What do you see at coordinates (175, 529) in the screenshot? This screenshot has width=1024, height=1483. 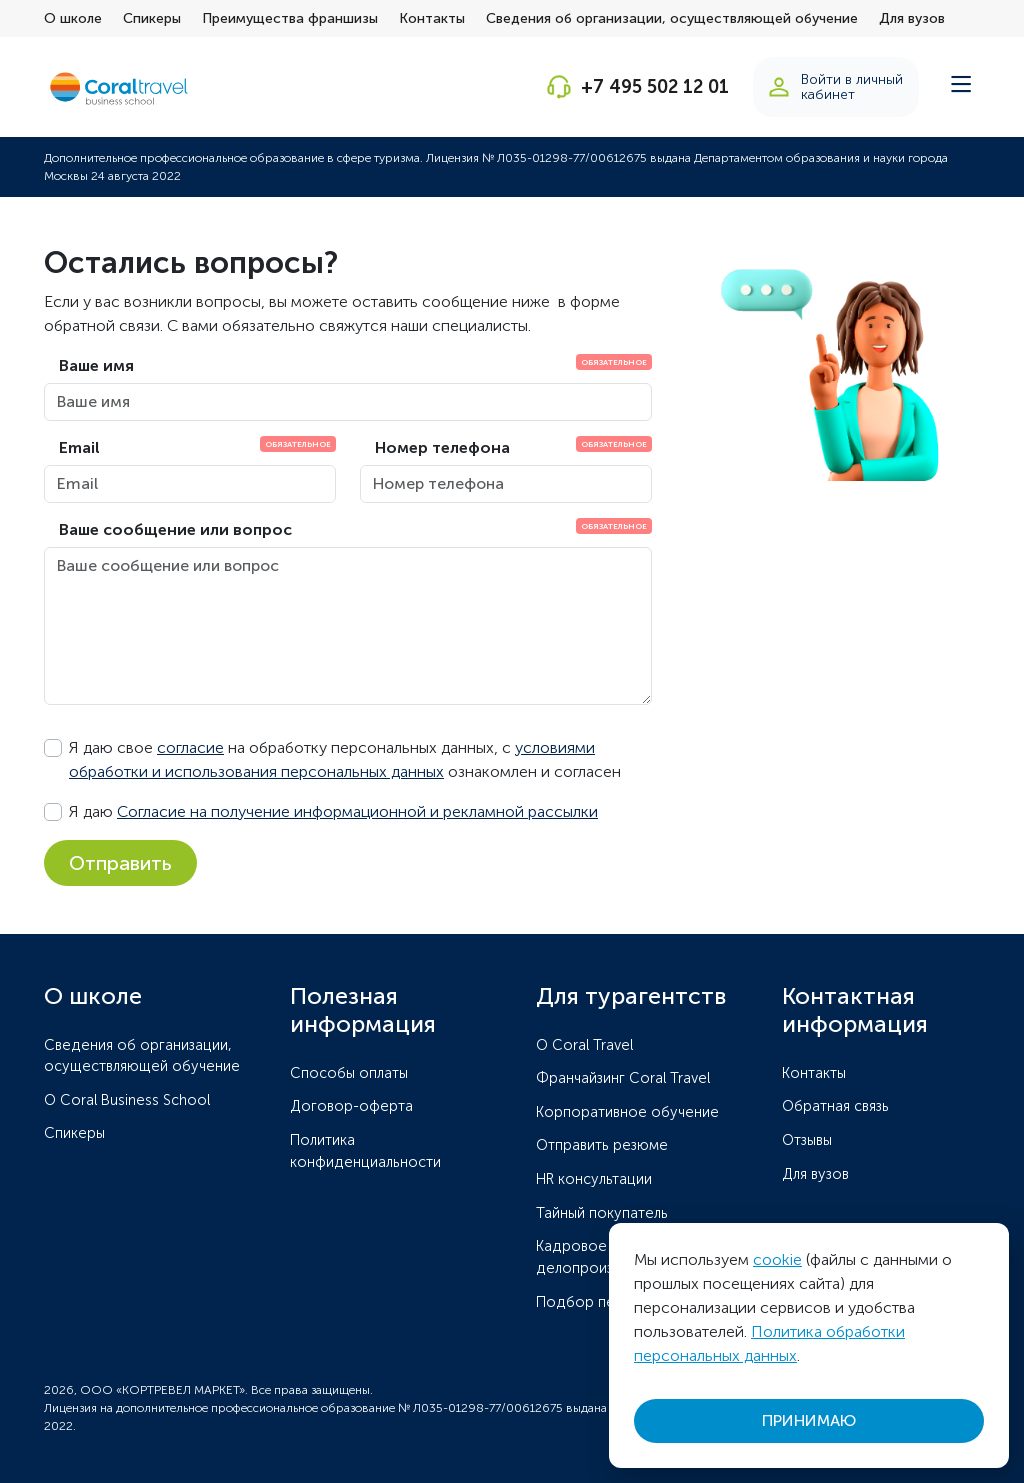 I see `Ваше сообщение или вопрос` at bounding box center [175, 529].